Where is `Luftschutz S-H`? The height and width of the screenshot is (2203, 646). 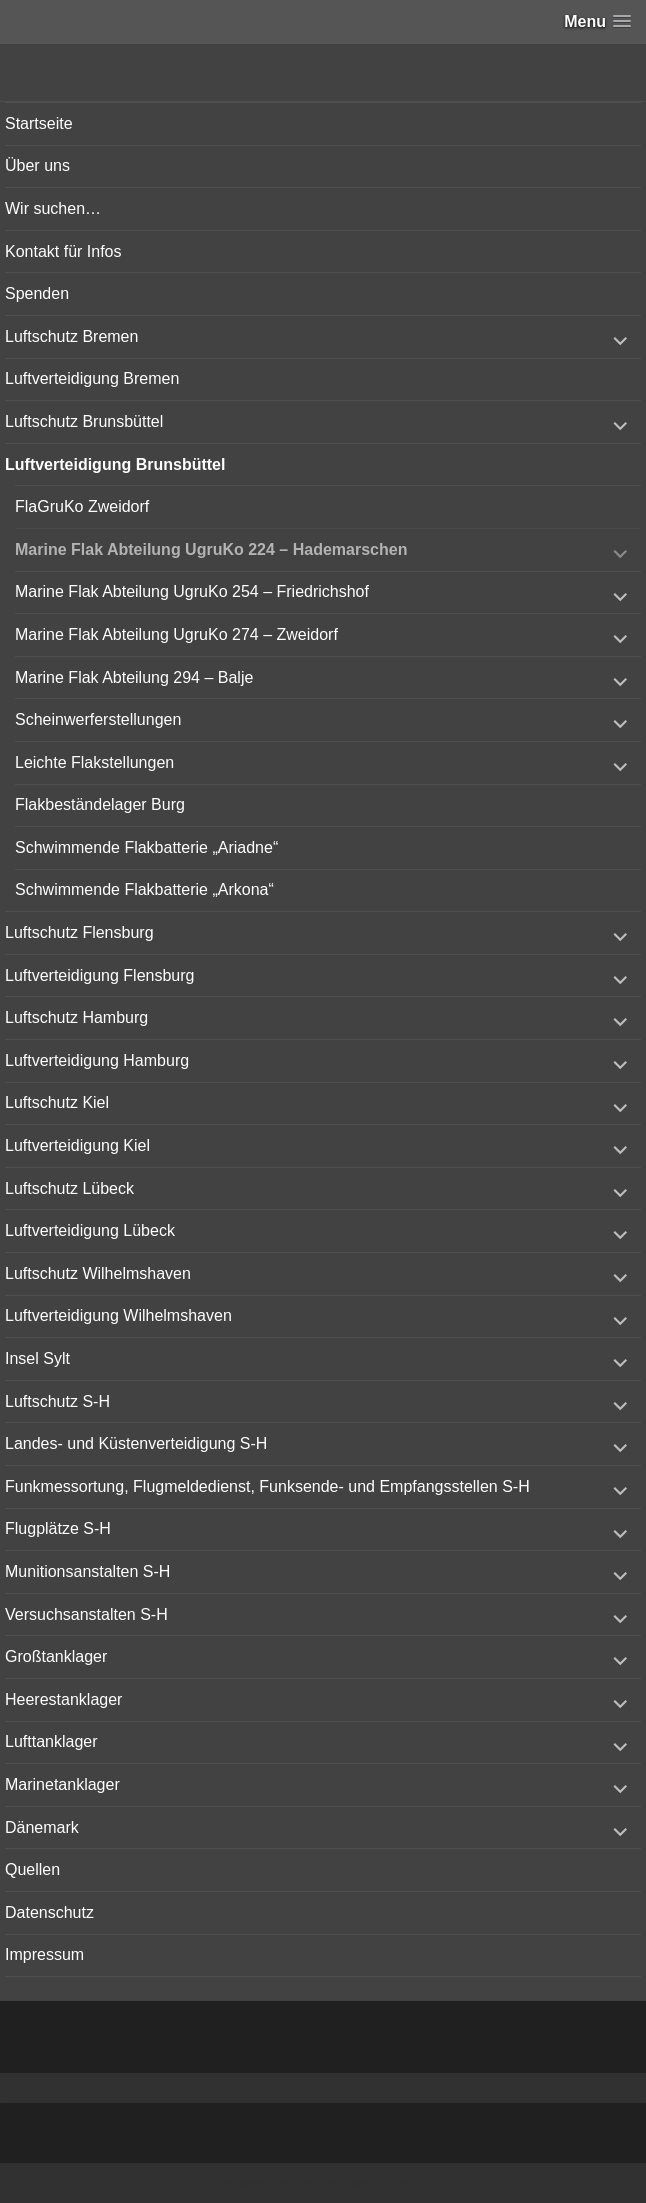 Luftschutz S-H is located at coordinates (57, 1401).